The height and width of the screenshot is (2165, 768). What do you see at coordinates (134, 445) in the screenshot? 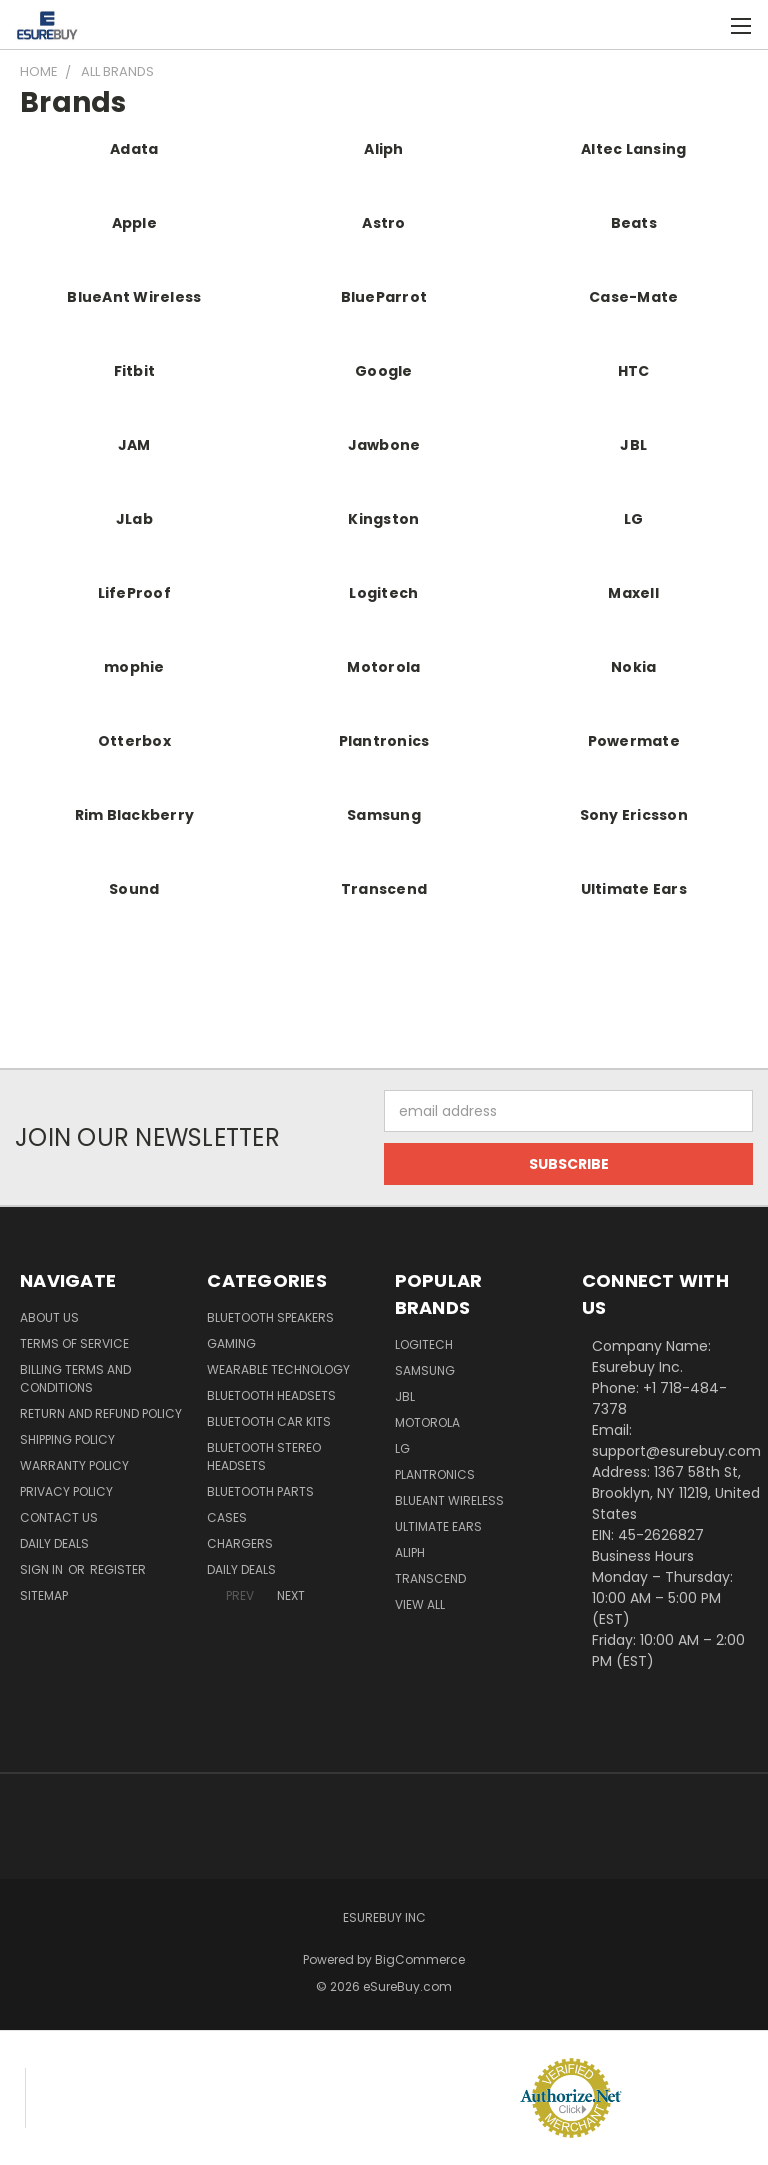
I see `JAM` at bounding box center [134, 445].